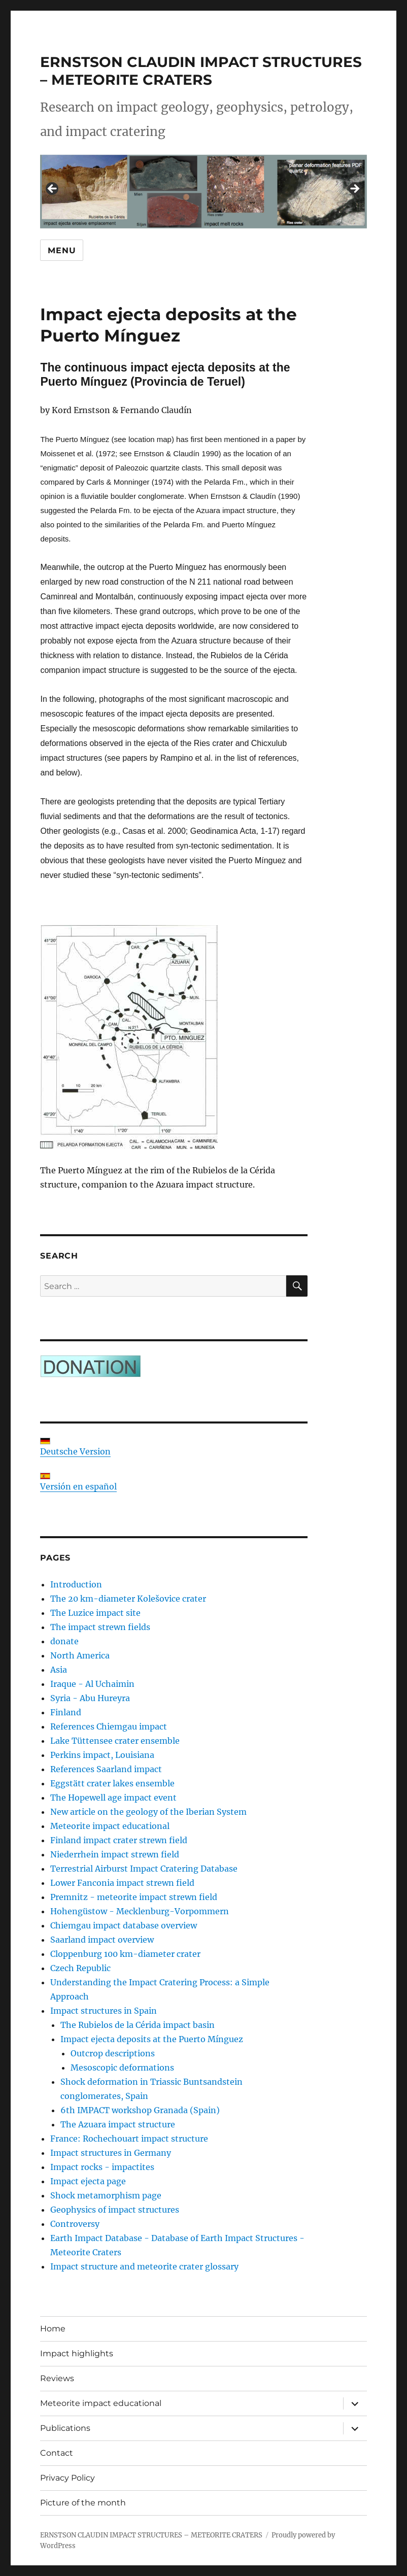  Describe the element at coordinates (102, 1940) in the screenshot. I see `Saarland impact overview` at that location.